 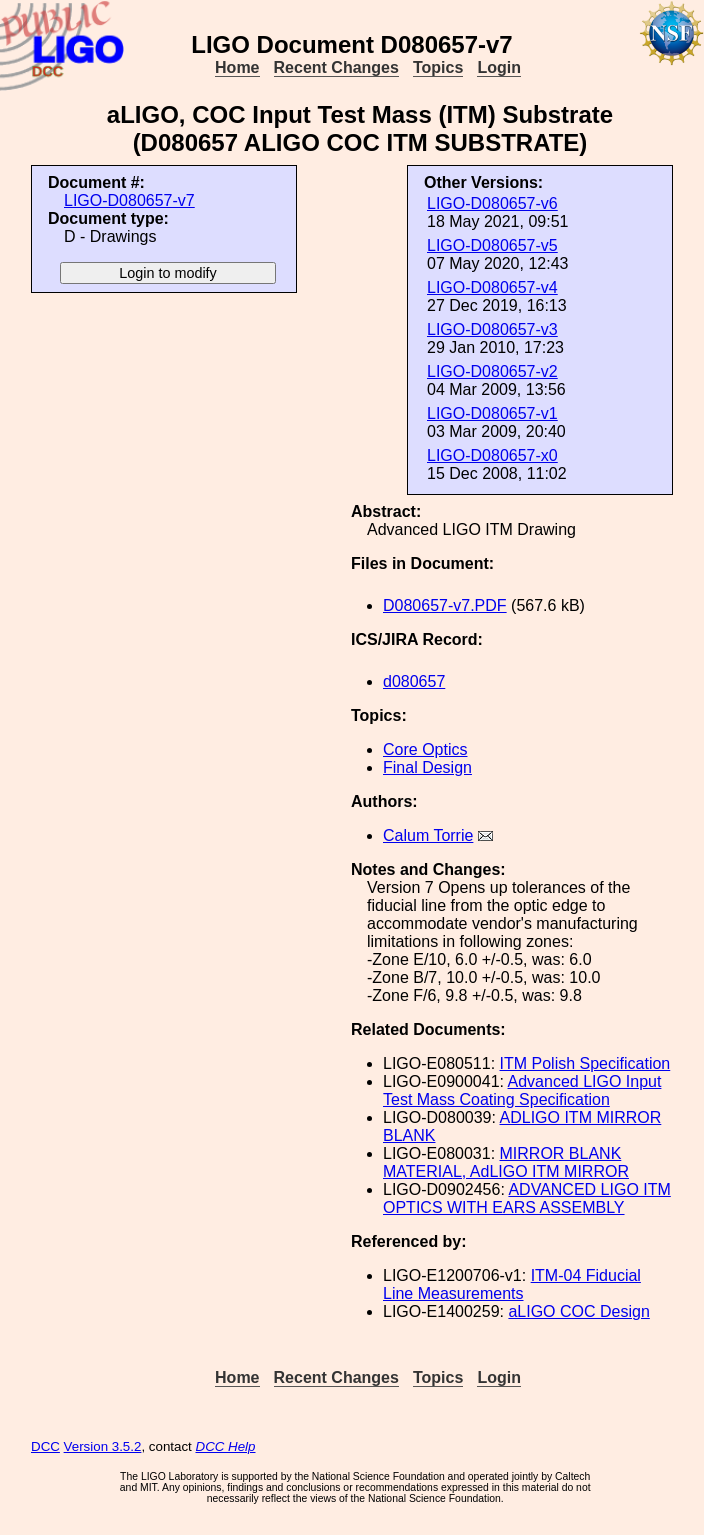 What do you see at coordinates (492, 287) in the screenshot?
I see `LIGO-D080657-v4` at bounding box center [492, 287].